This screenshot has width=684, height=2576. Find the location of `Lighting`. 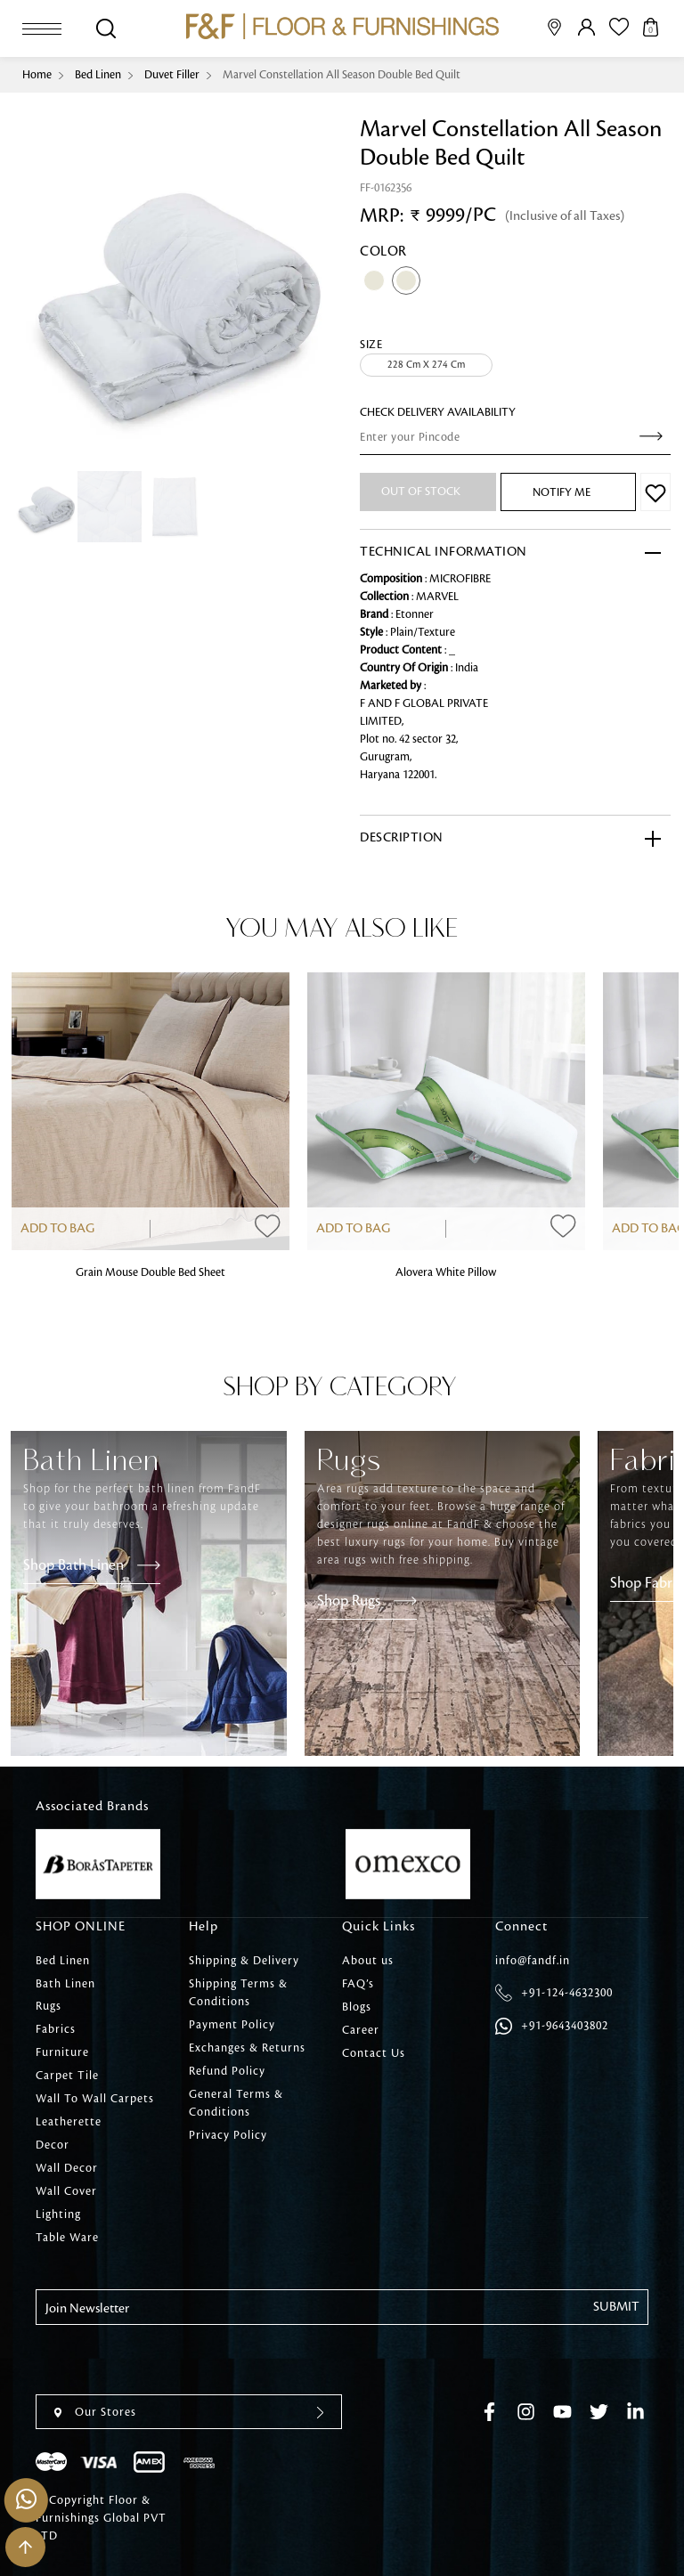

Lighting is located at coordinates (58, 2215).